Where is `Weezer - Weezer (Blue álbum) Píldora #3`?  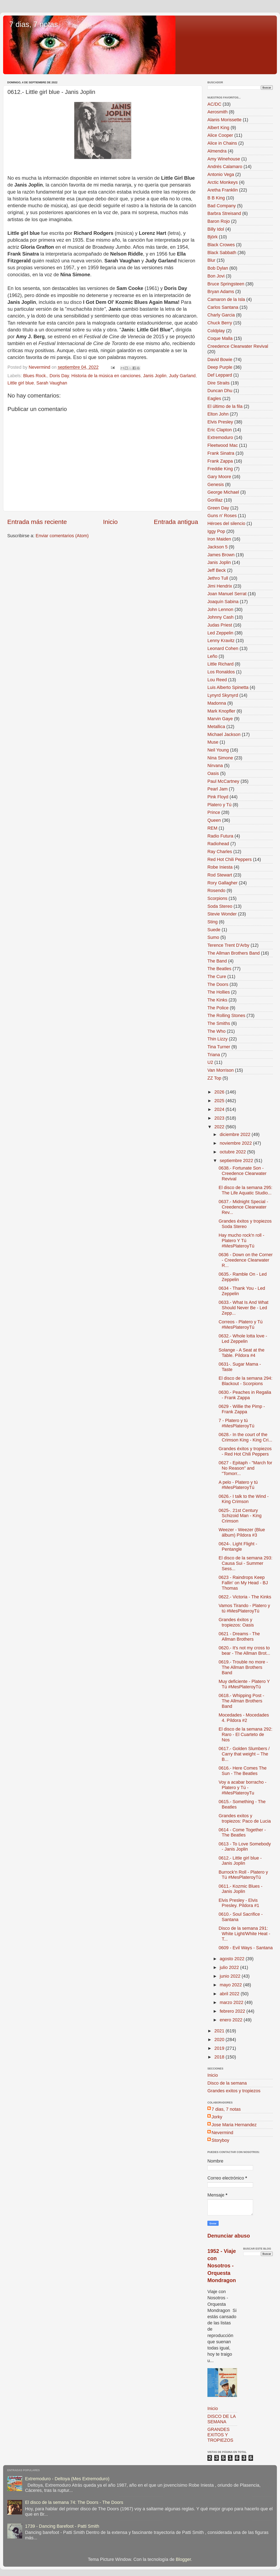
Weezer - Weezer (Blue álbum) Píldora #3 is located at coordinates (242, 1532).